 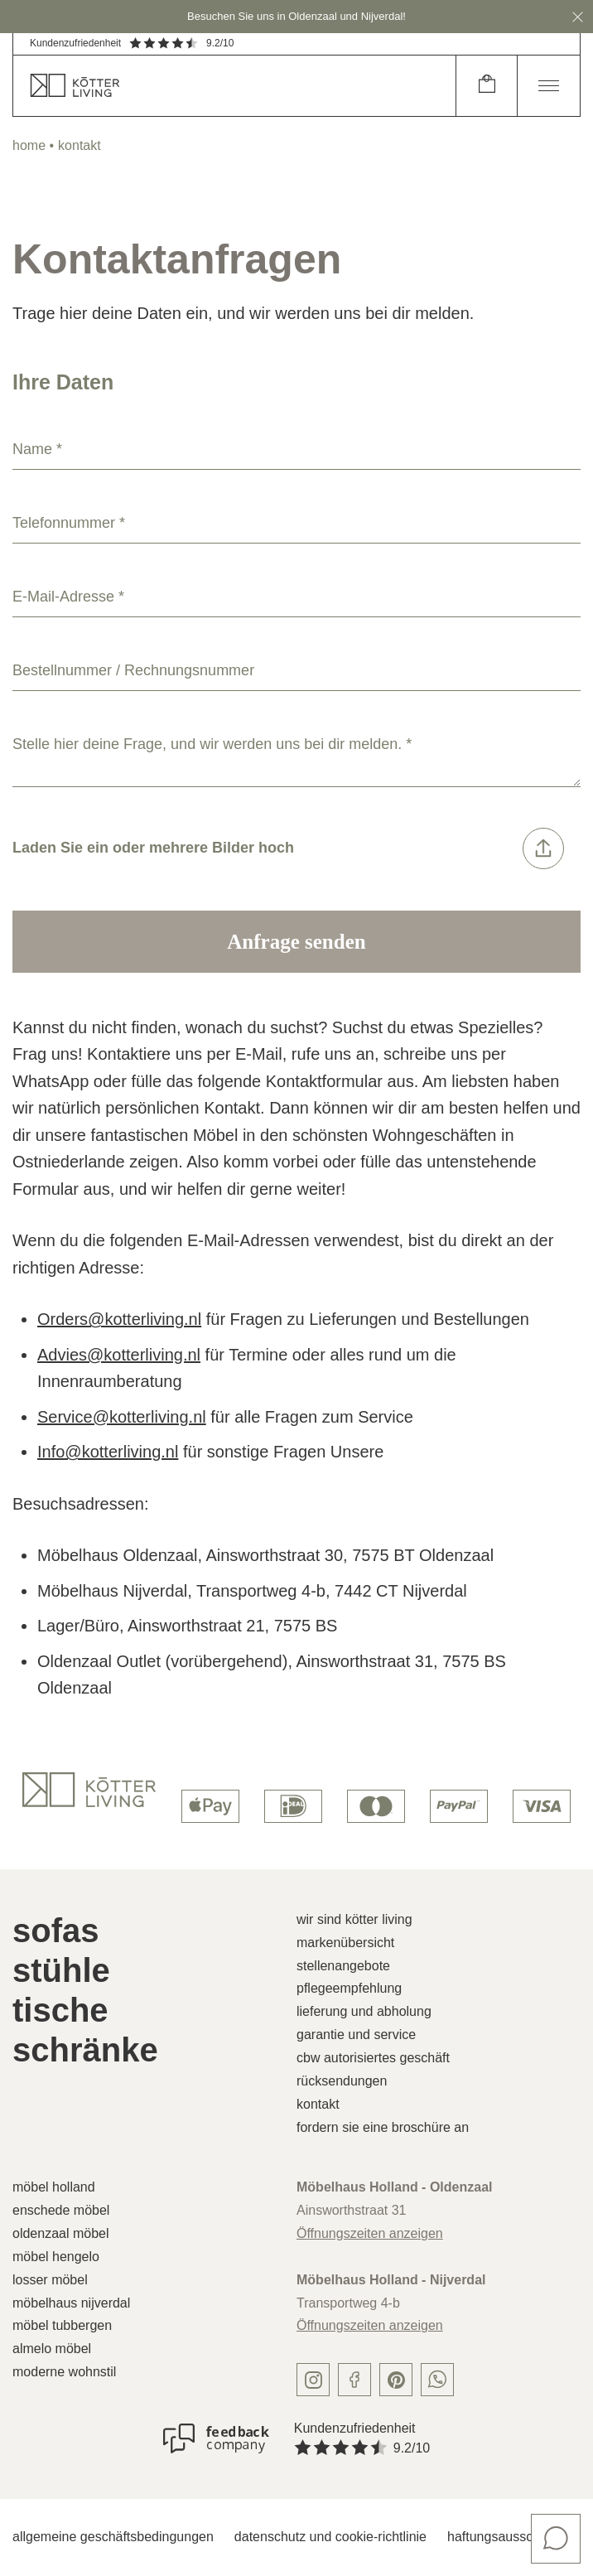 What do you see at coordinates (60, 2233) in the screenshot?
I see `Oldenzaal Möbel` at bounding box center [60, 2233].